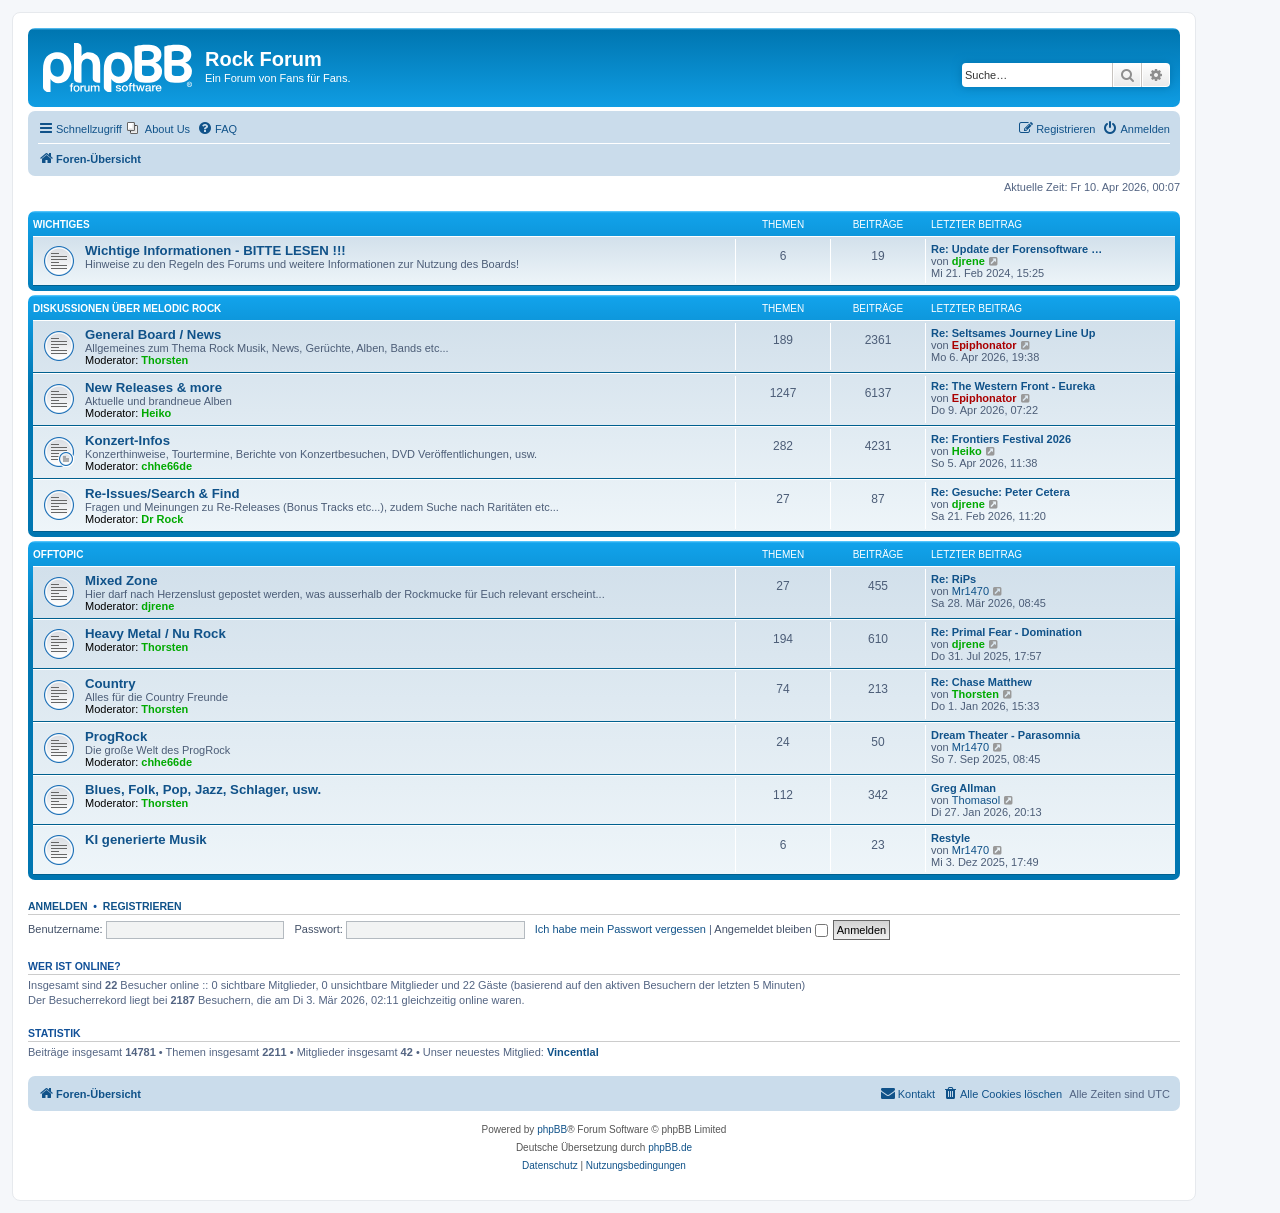  Describe the element at coordinates (215, 250) in the screenshot. I see `Wichtige Informationen - BITTE LESEN !!!` at that location.